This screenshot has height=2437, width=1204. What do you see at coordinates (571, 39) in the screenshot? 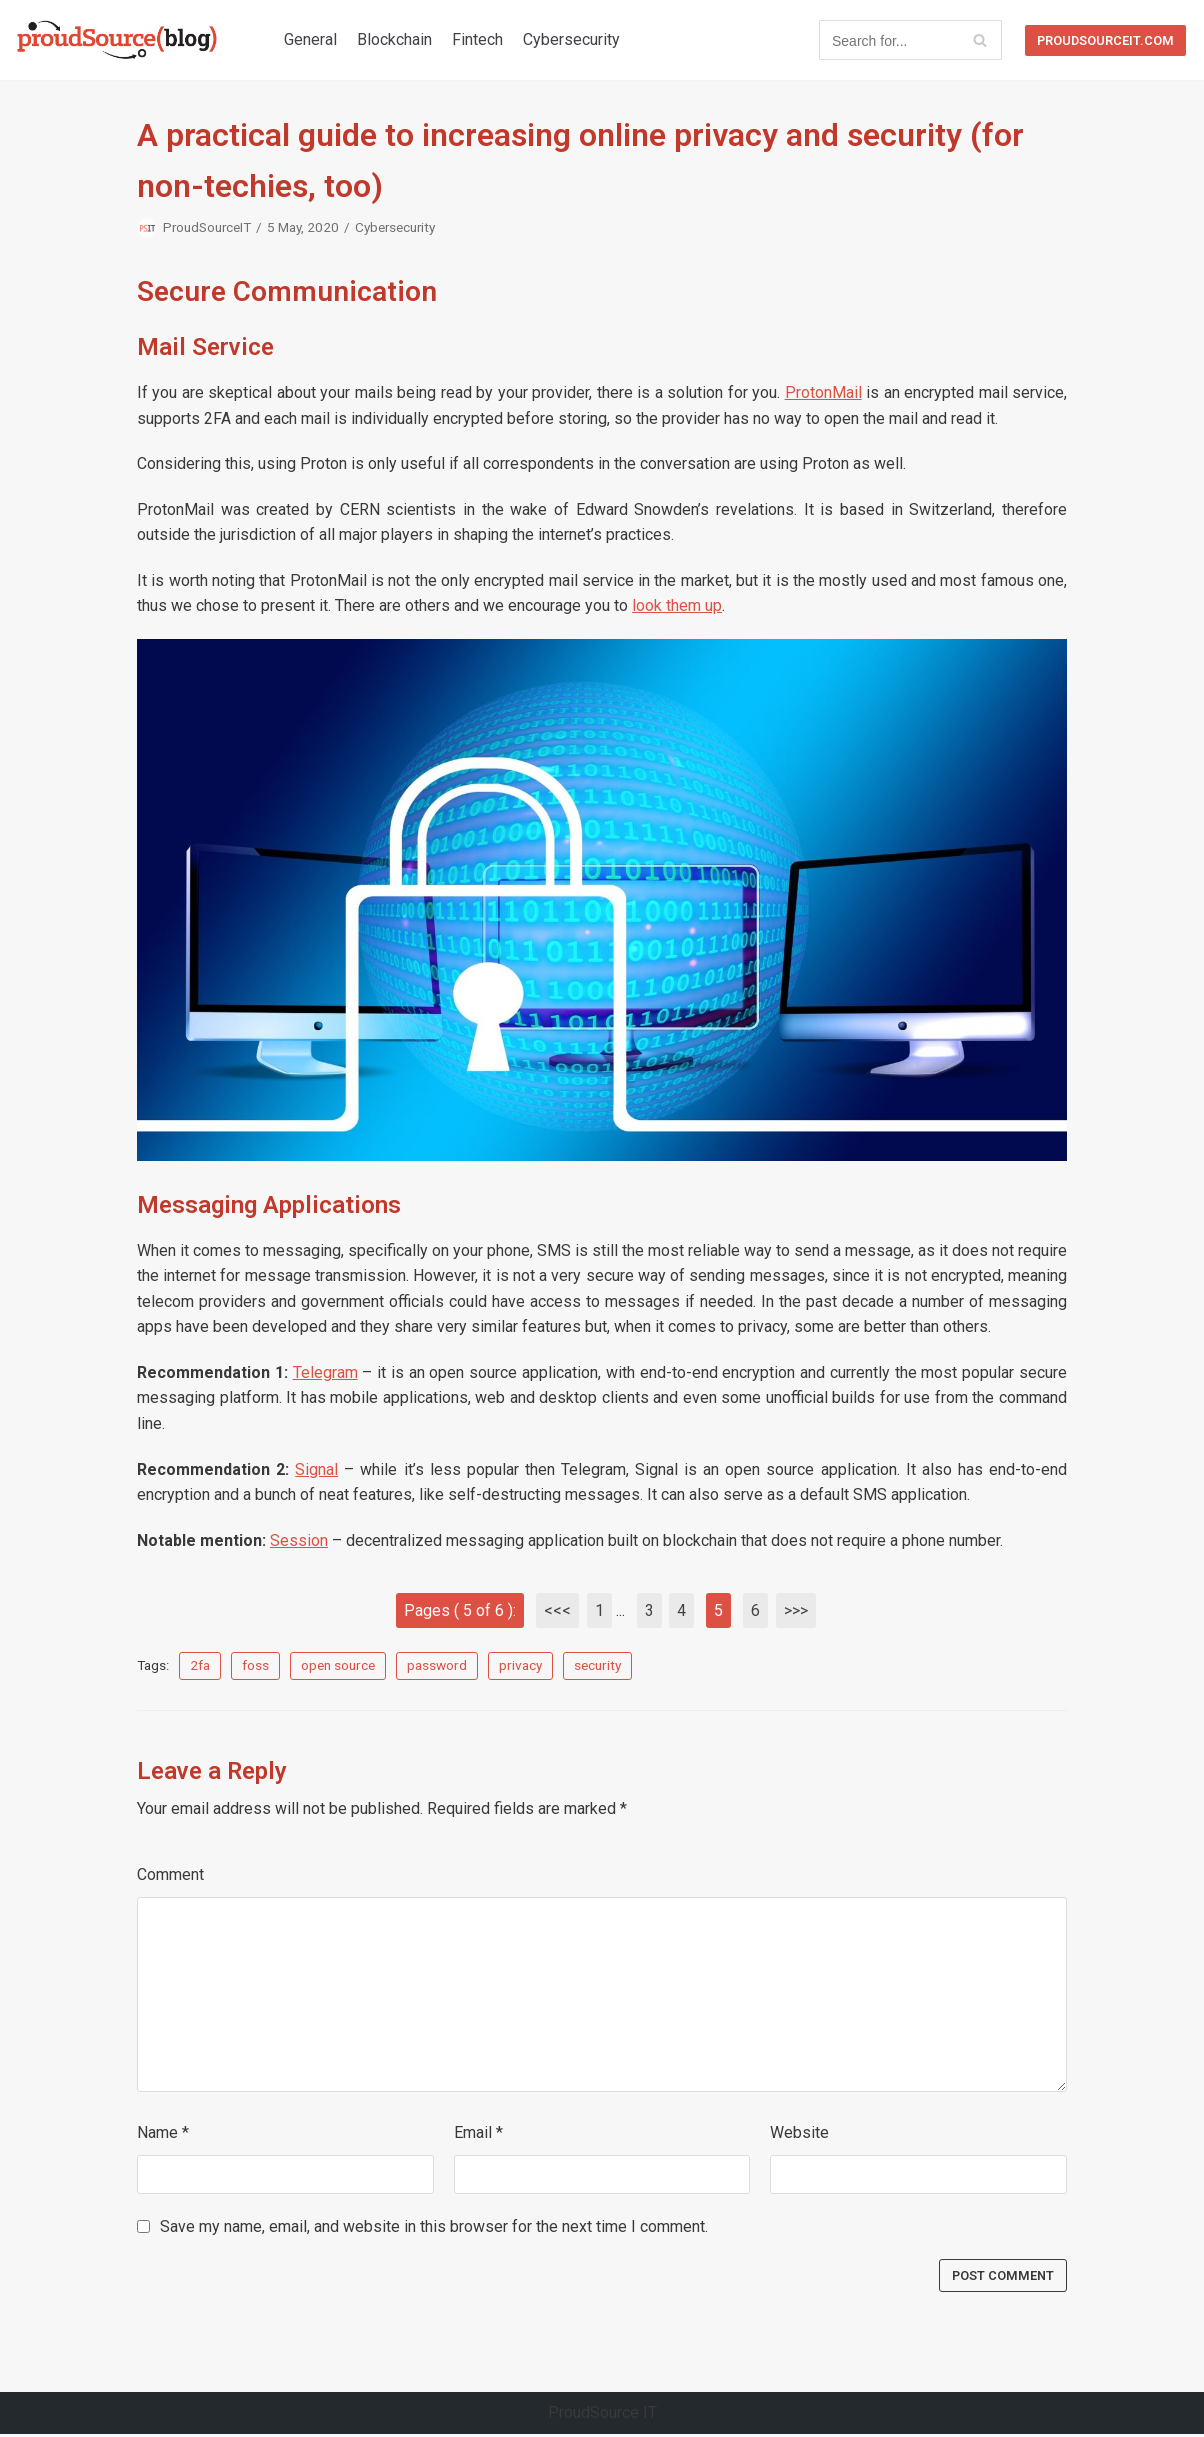
I see `Cybersecurity` at bounding box center [571, 39].